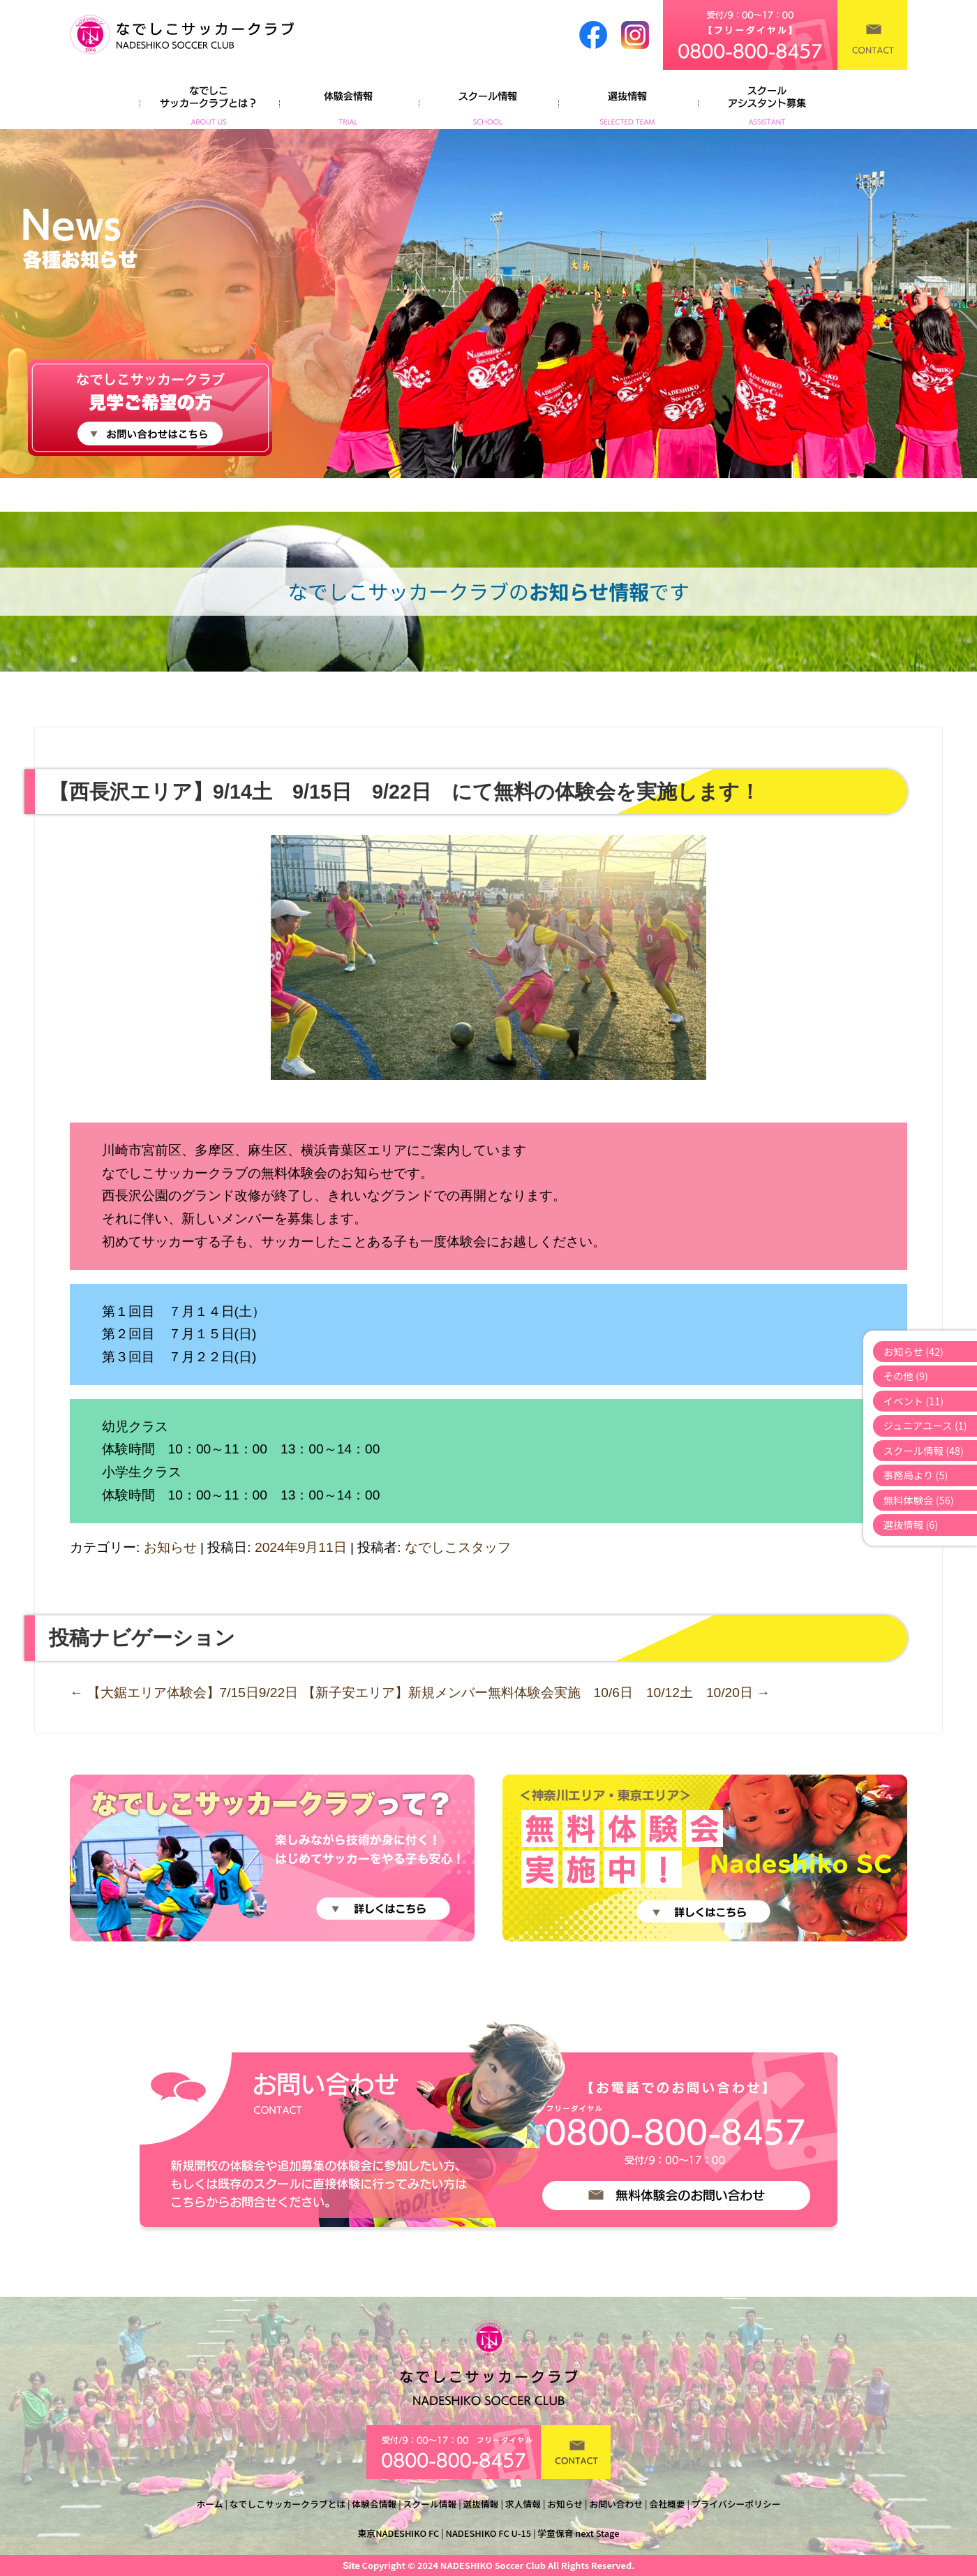 This screenshot has width=977, height=2576. Describe the element at coordinates (523, 2503) in the screenshot. I see `求人情報` at that location.